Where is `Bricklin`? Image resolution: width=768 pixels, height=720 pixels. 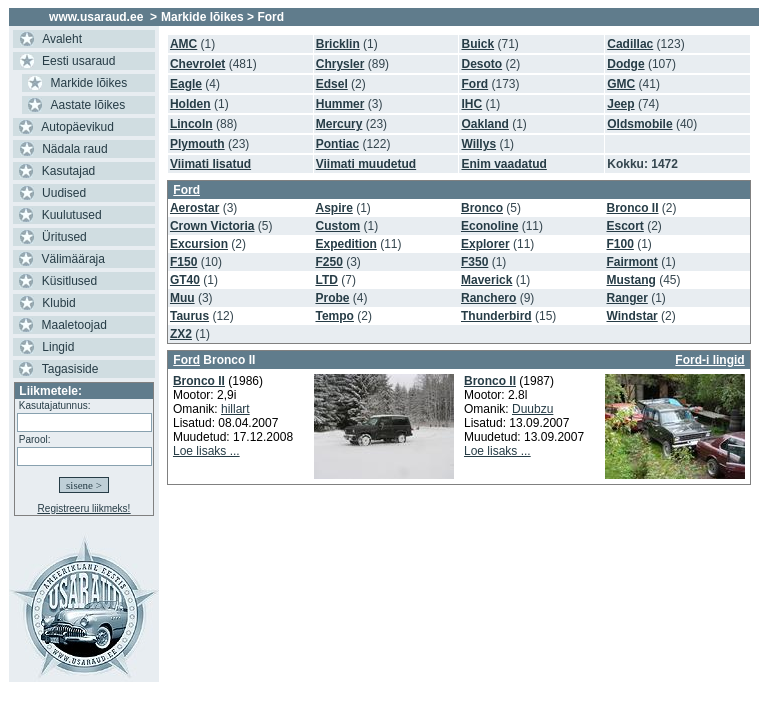
Bricklin is located at coordinates (338, 44).